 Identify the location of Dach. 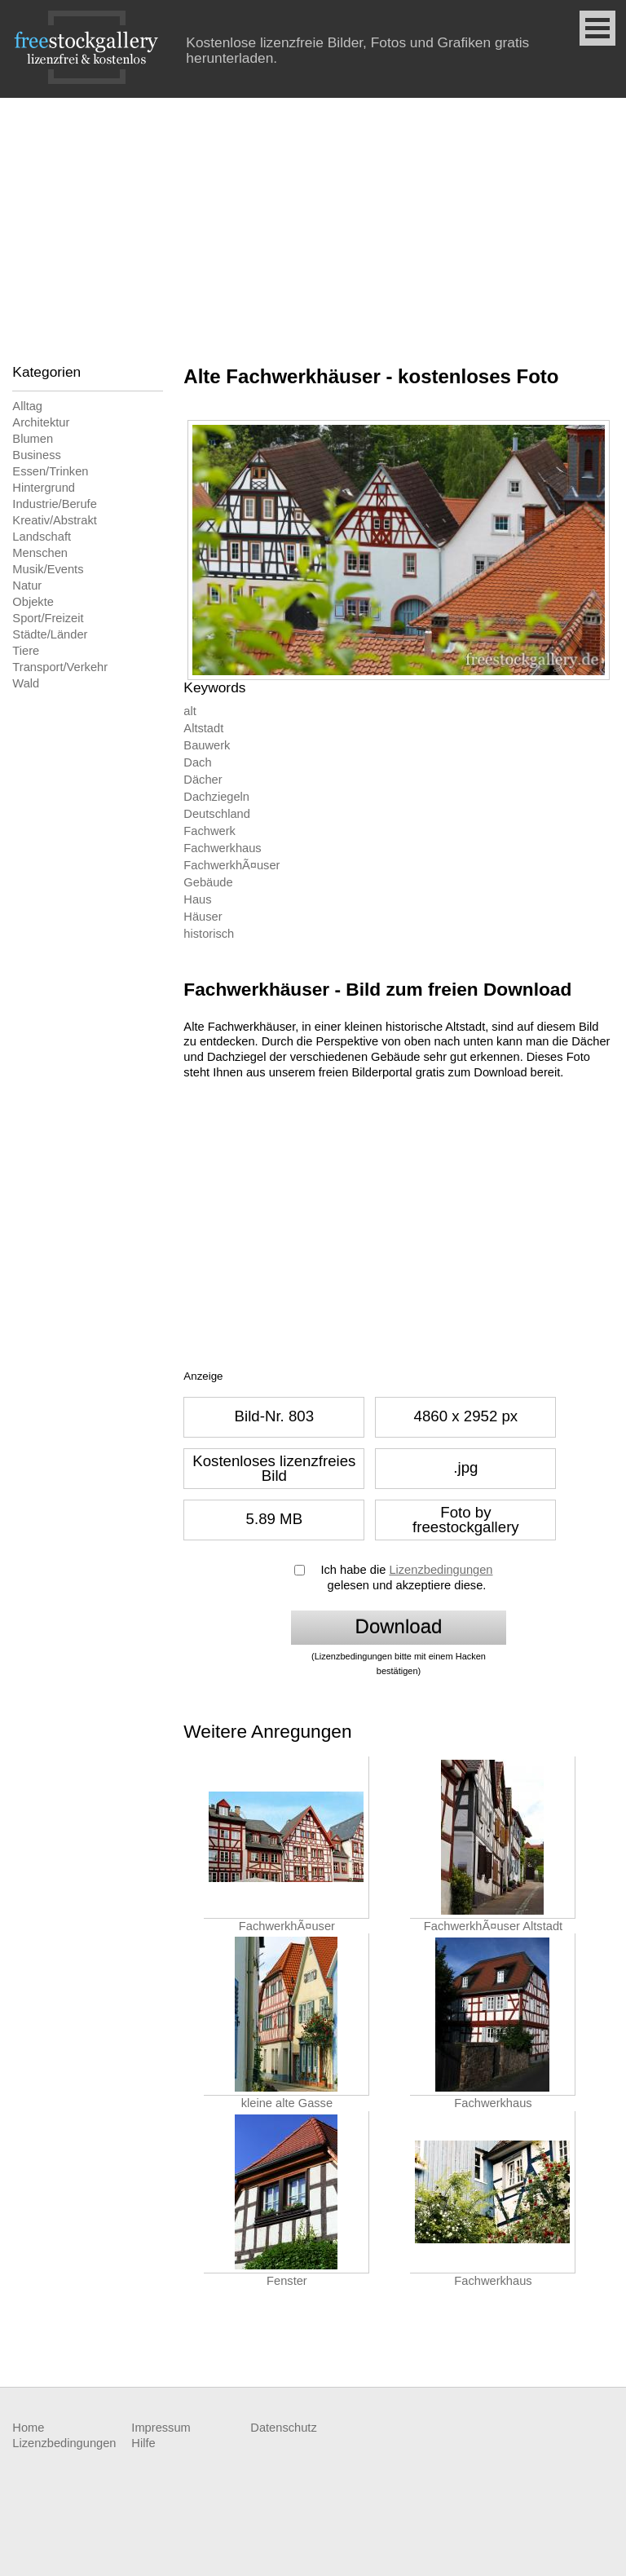
(197, 762).